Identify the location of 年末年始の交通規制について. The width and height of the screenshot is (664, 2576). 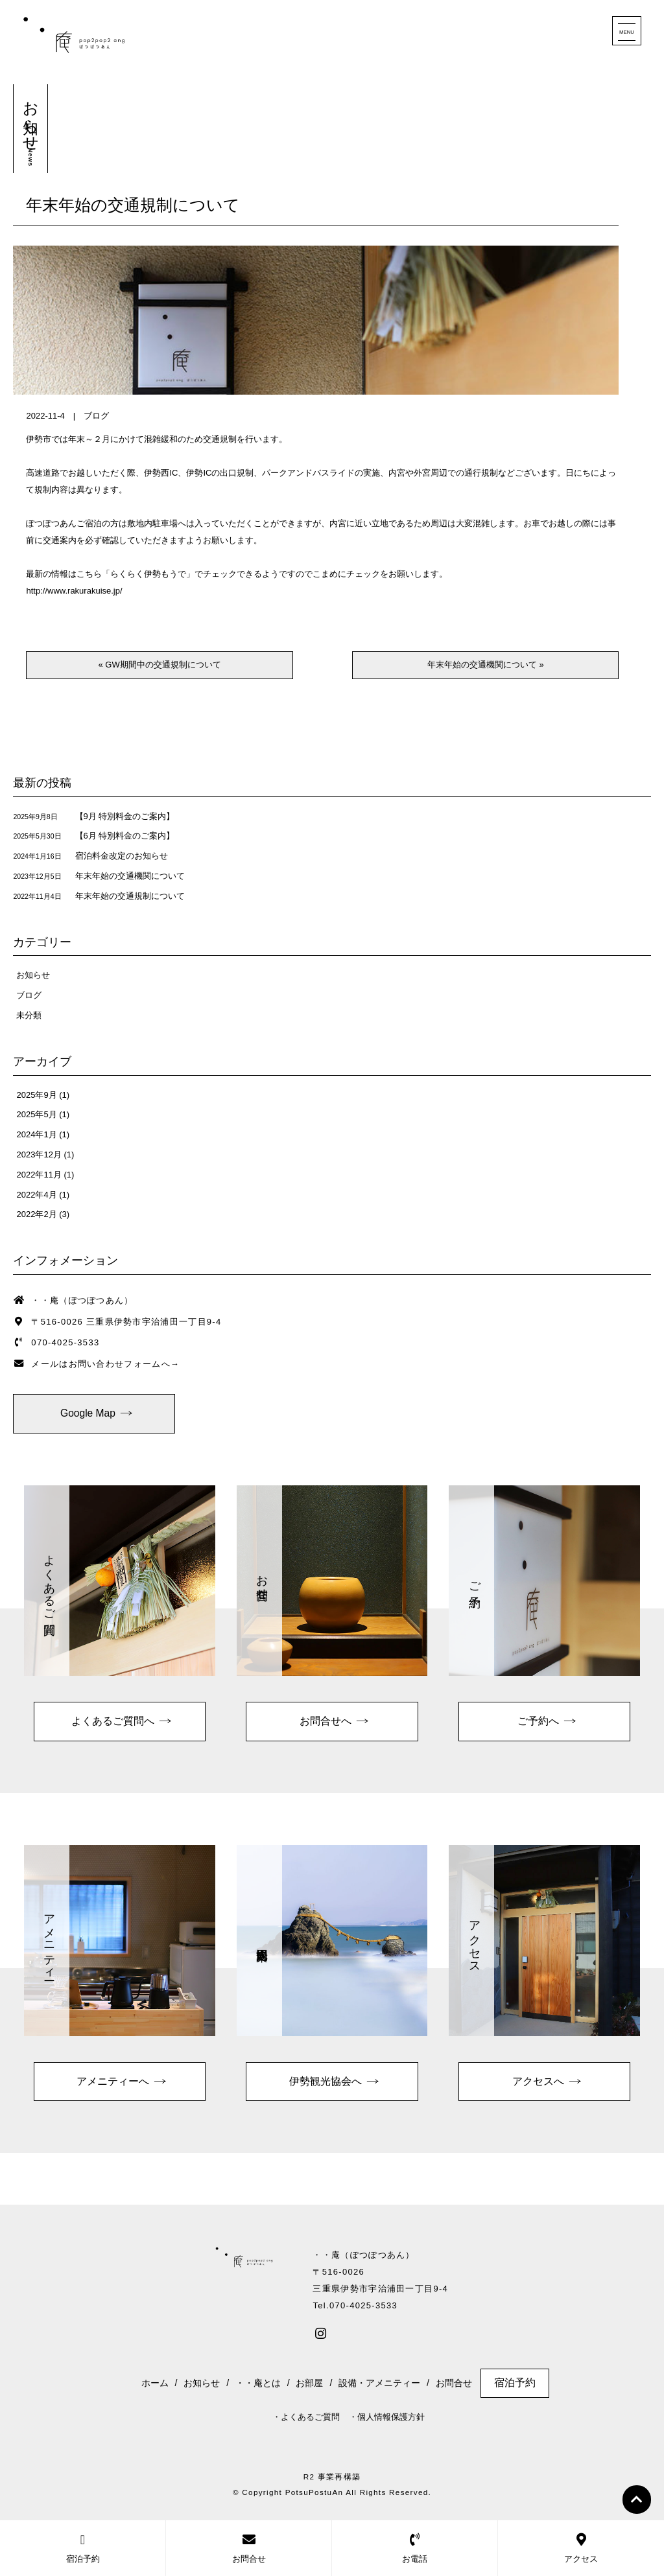
(133, 206).